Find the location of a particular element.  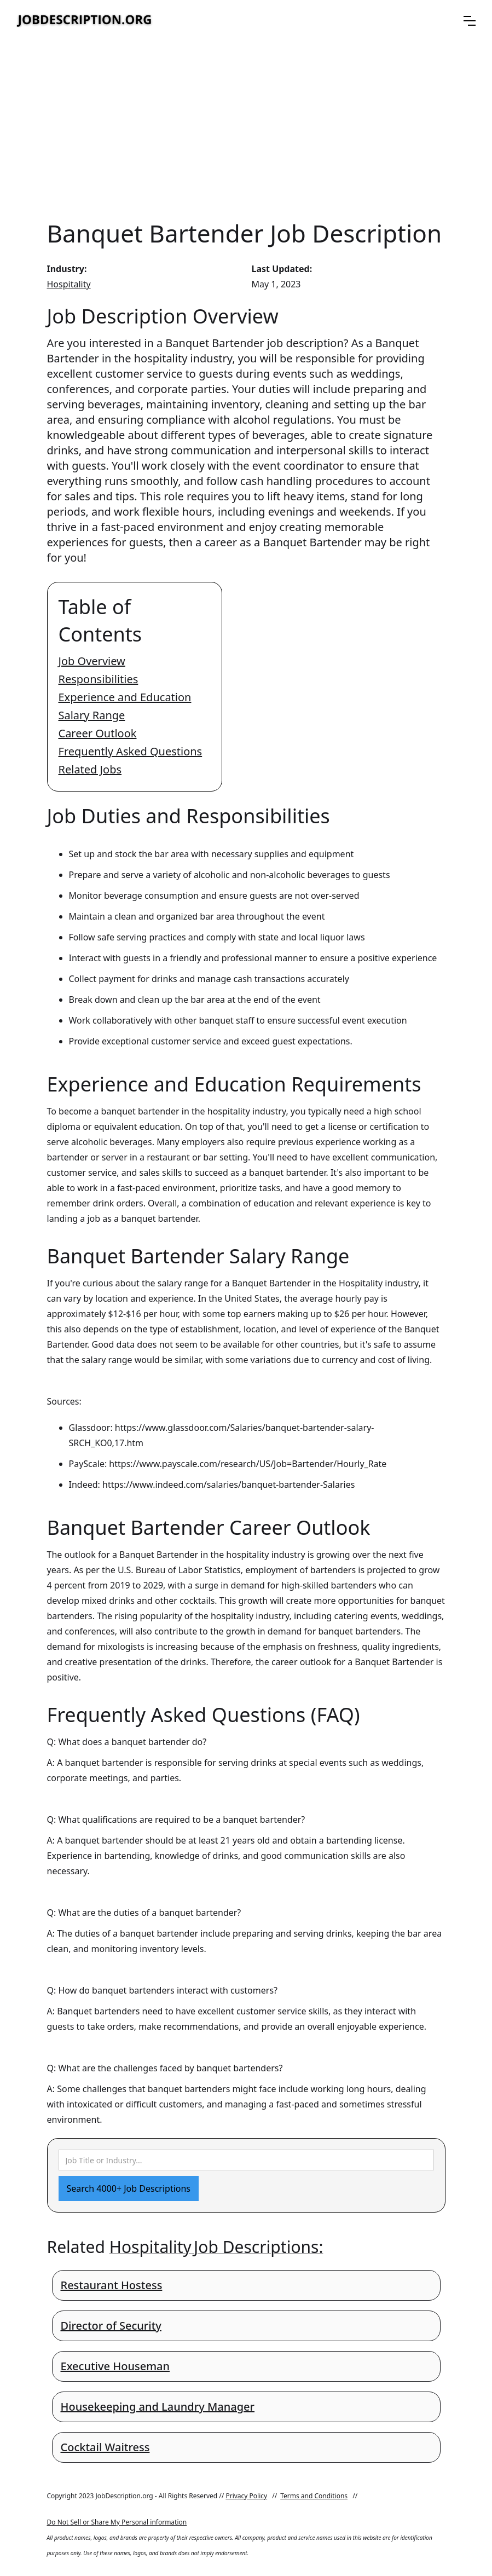

Frequently Asked Questions is located at coordinates (130, 751).